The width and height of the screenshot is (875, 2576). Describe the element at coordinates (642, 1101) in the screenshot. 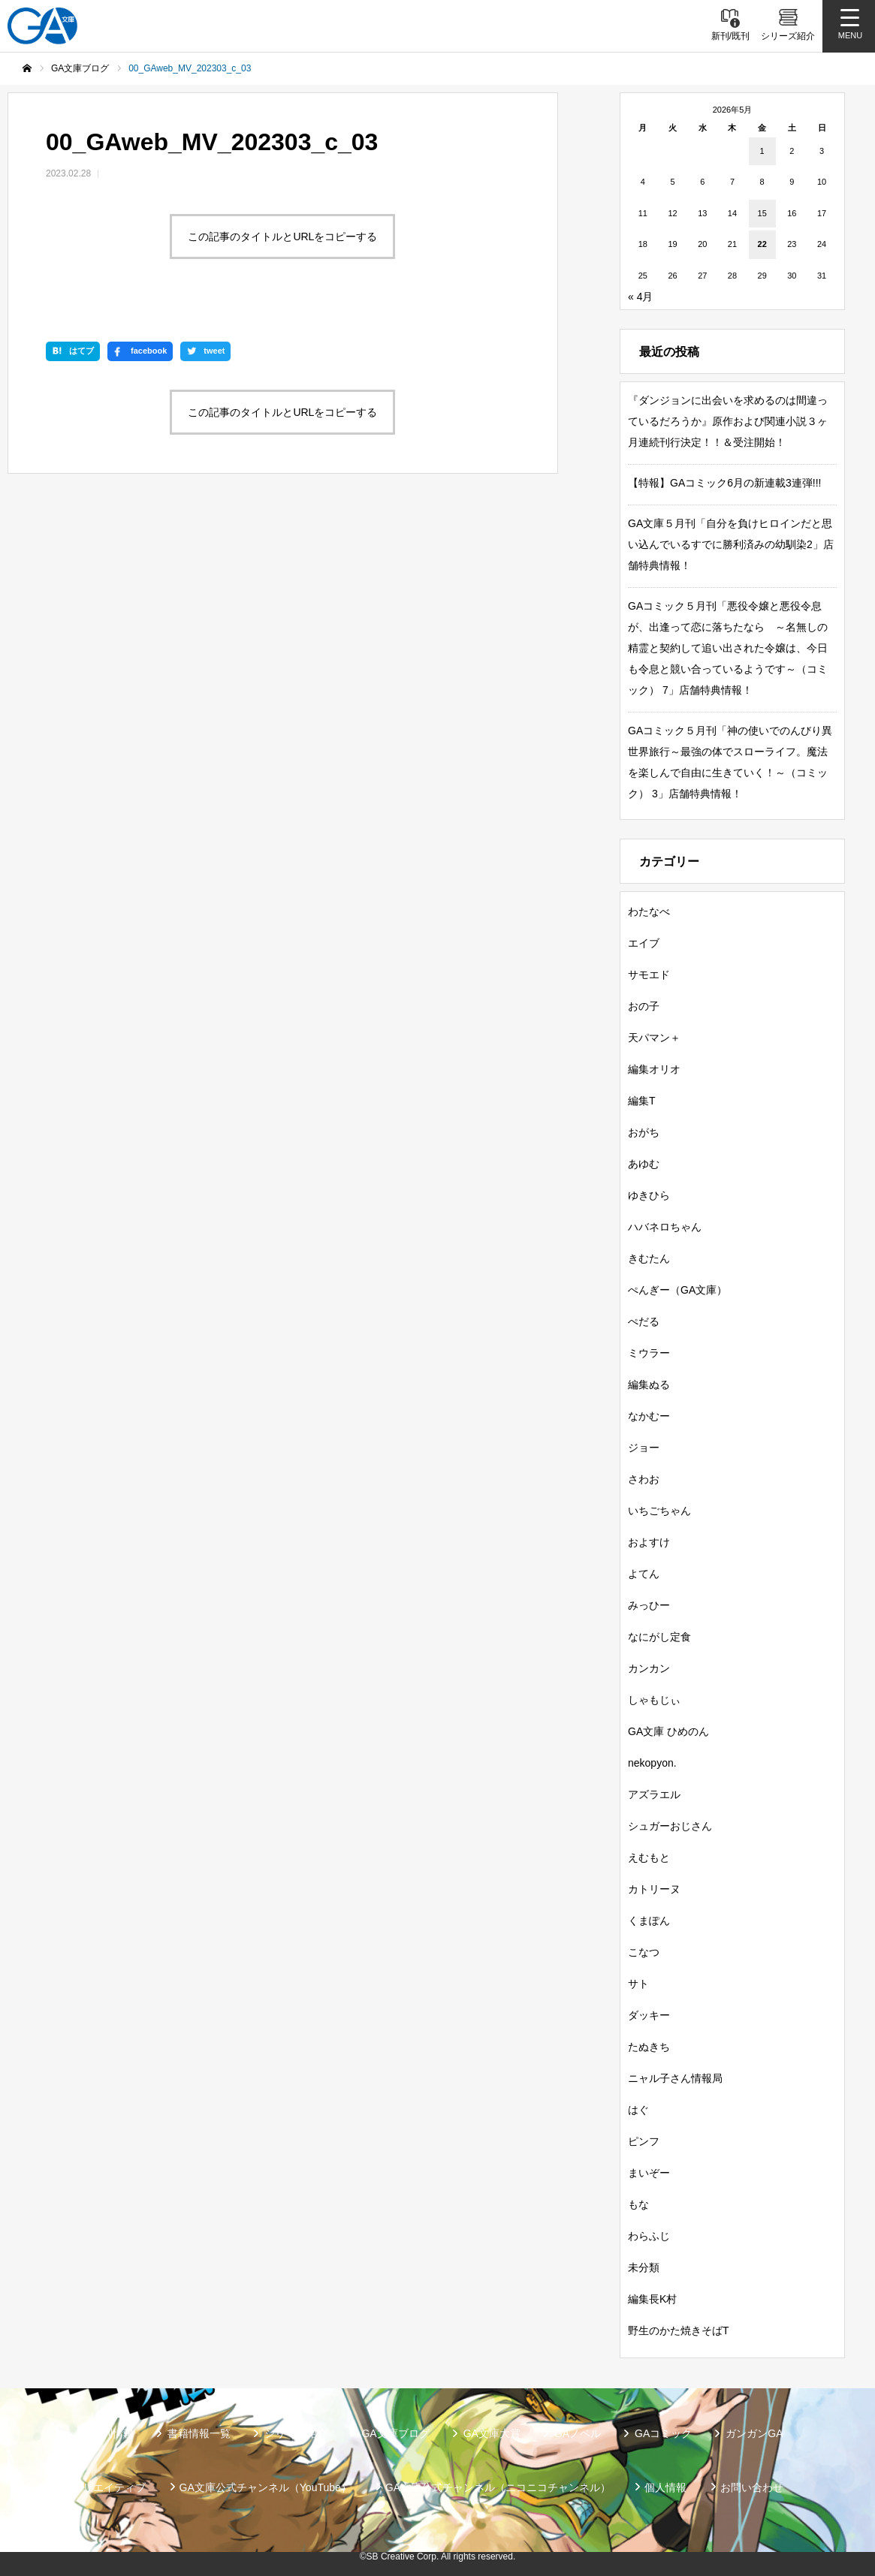

I see `編集T` at that location.